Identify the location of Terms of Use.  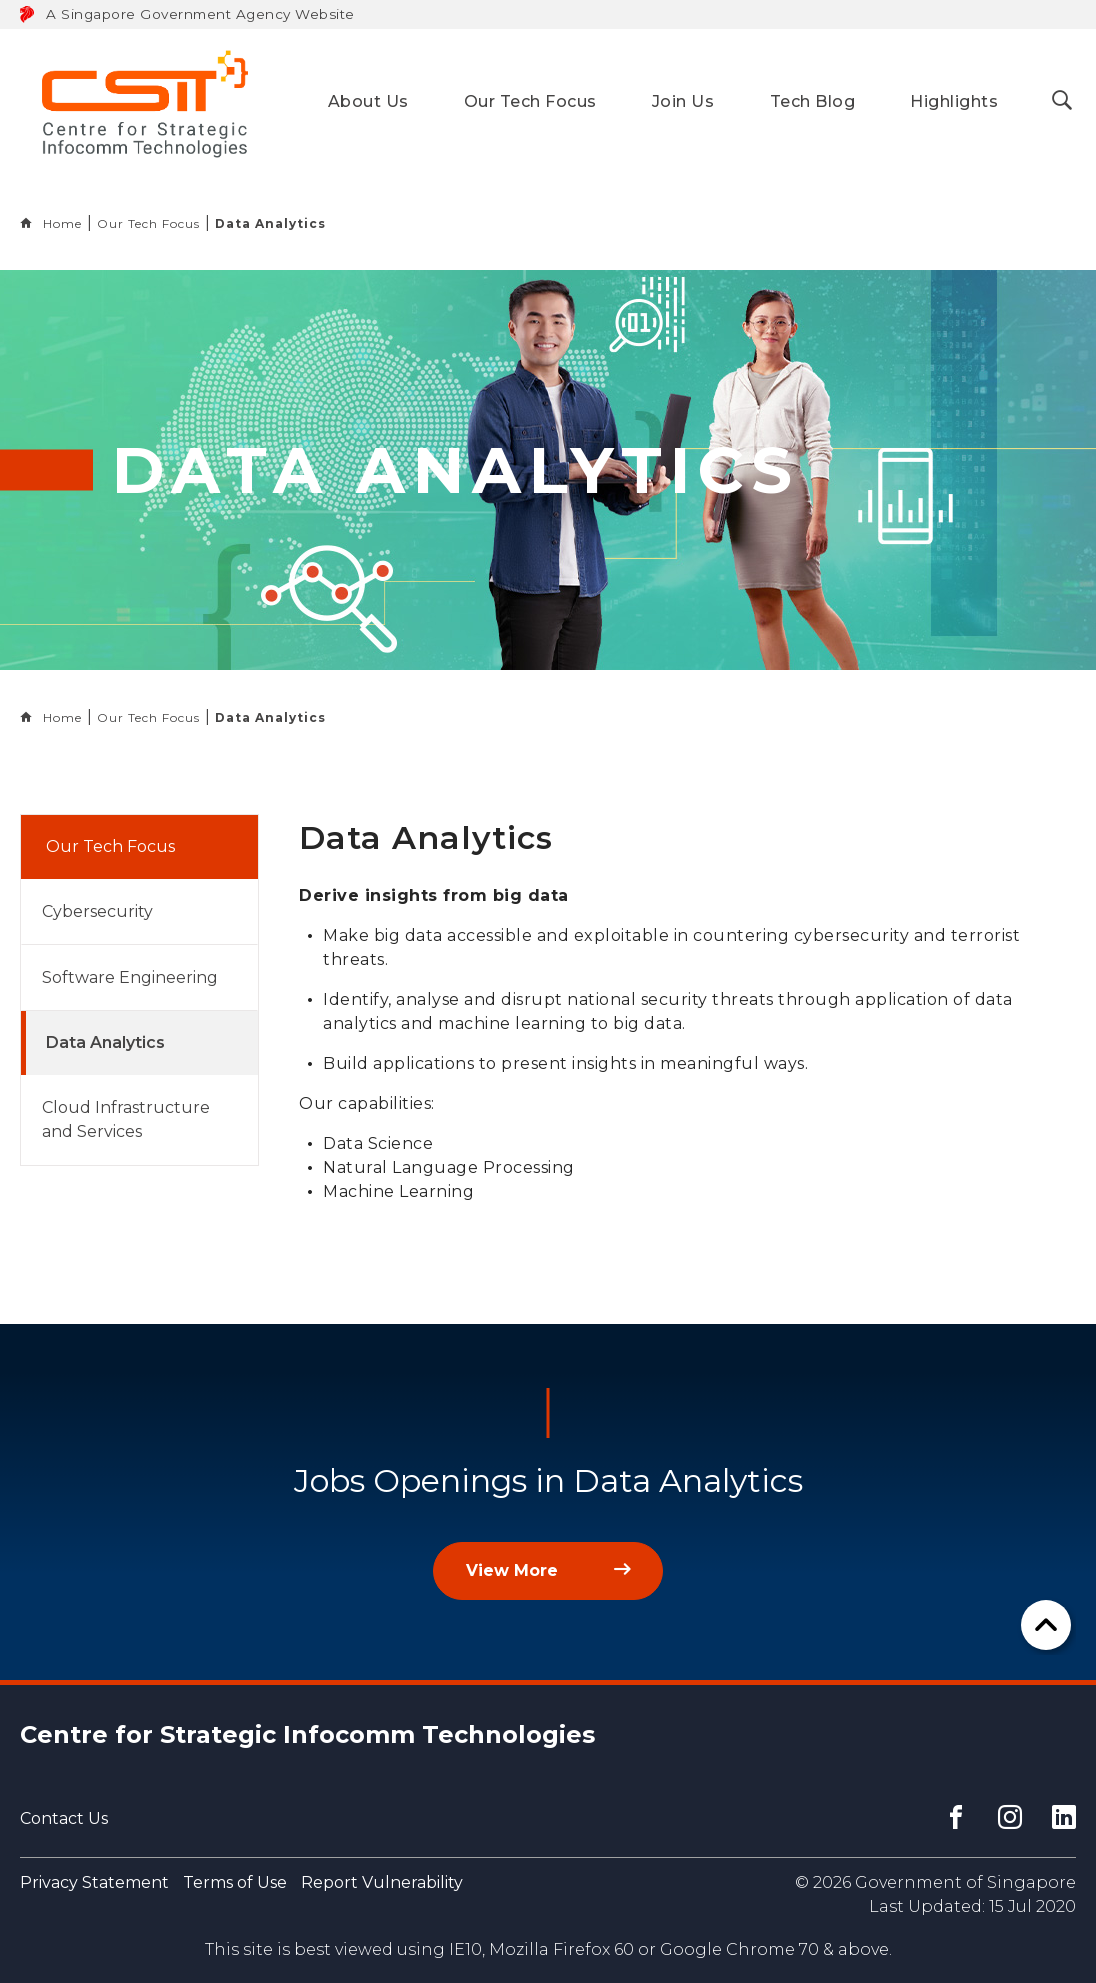
(235, 1882).